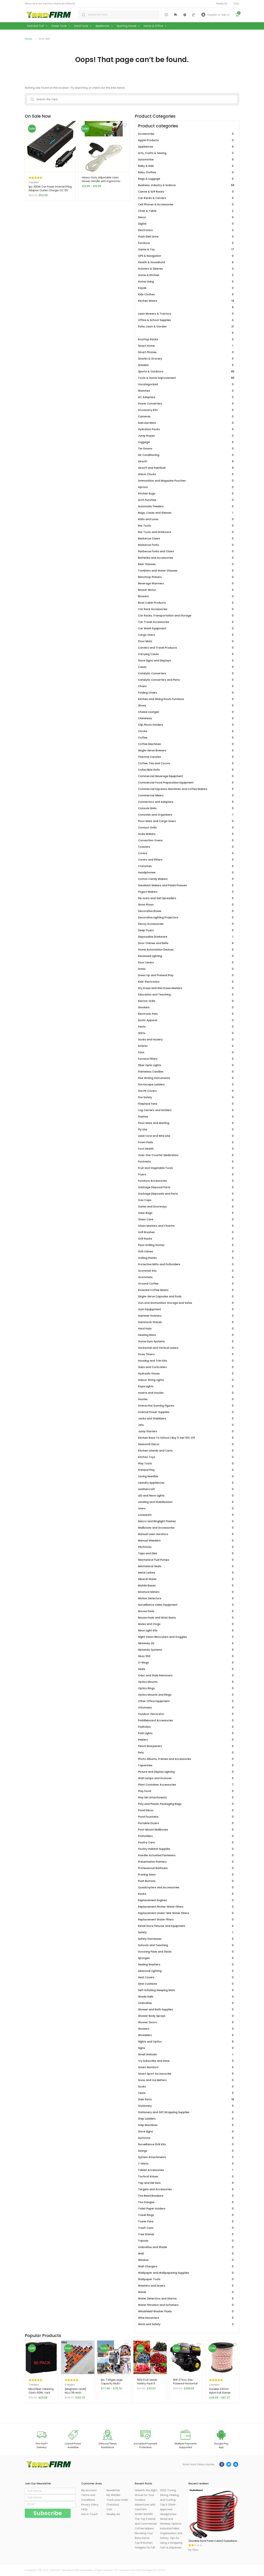  Describe the element at coordinates (186, 275) in the screenshot. I see `Home & Kitchen` at that location.